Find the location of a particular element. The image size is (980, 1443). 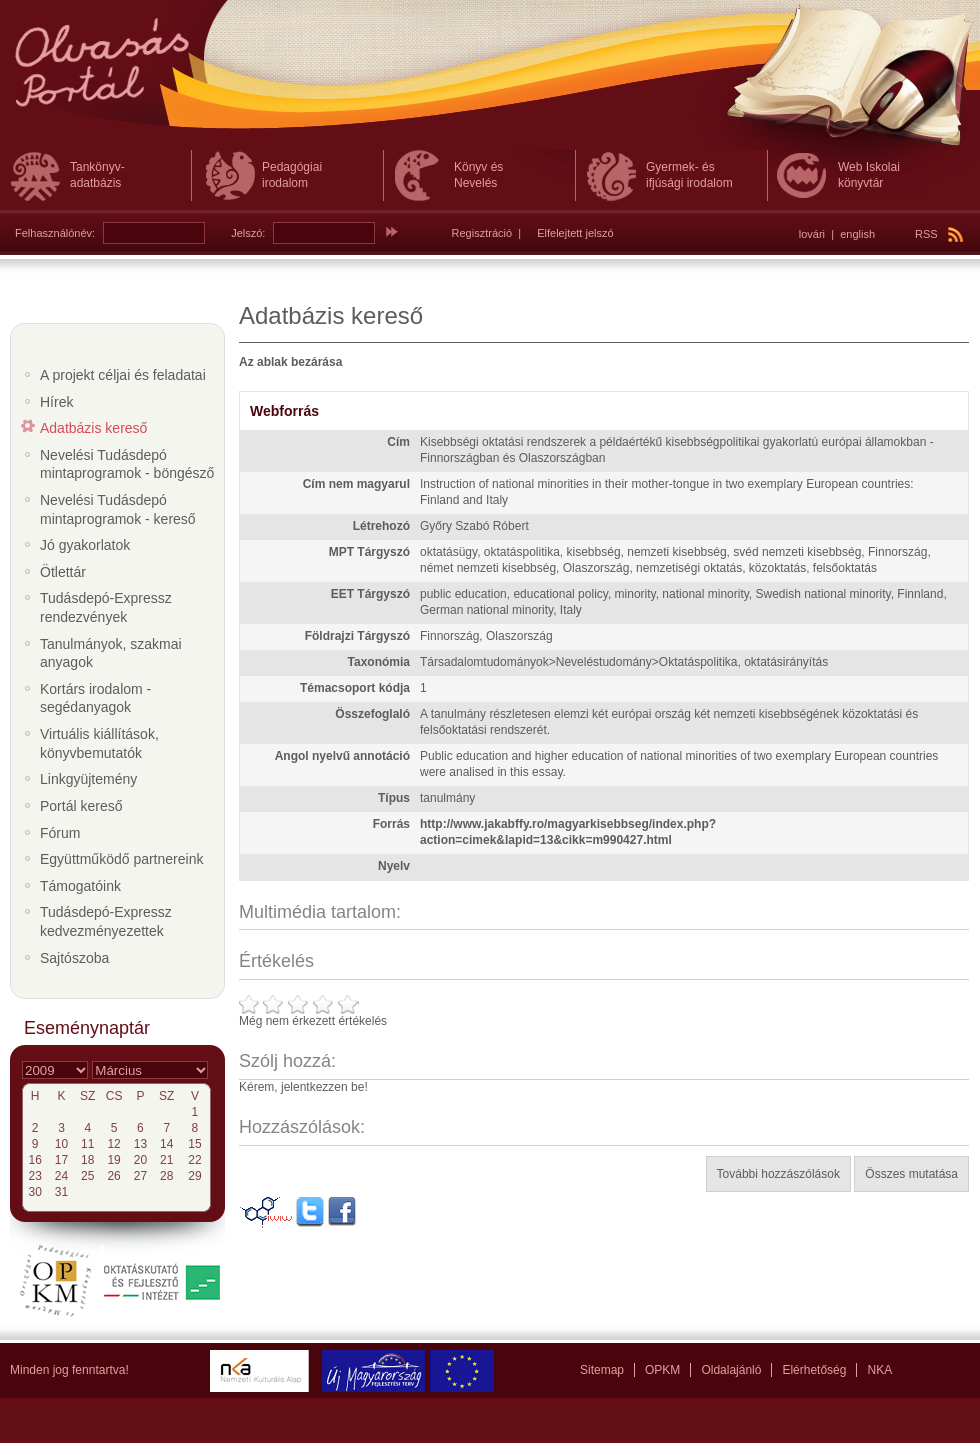

Összefoglaló is located at coordinates (372, 714).